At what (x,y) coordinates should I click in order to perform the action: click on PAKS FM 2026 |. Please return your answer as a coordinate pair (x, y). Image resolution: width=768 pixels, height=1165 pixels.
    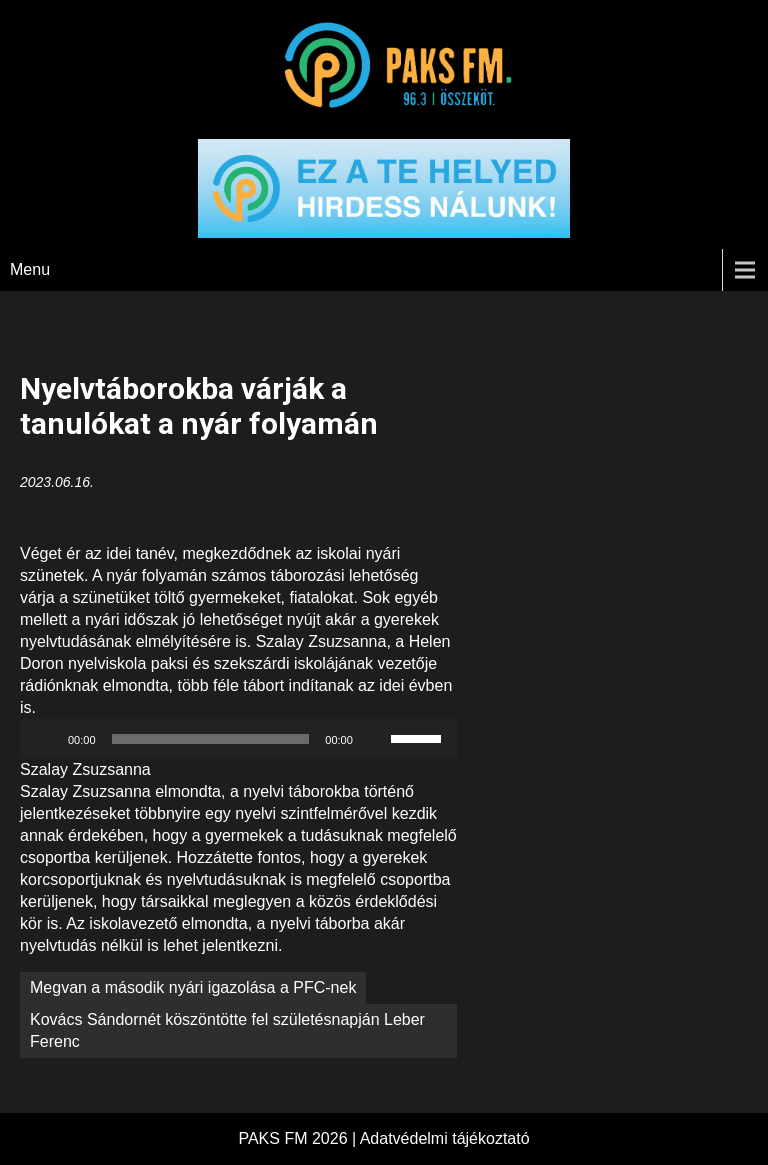
    Looking at the image, I should click on (298, 1138).